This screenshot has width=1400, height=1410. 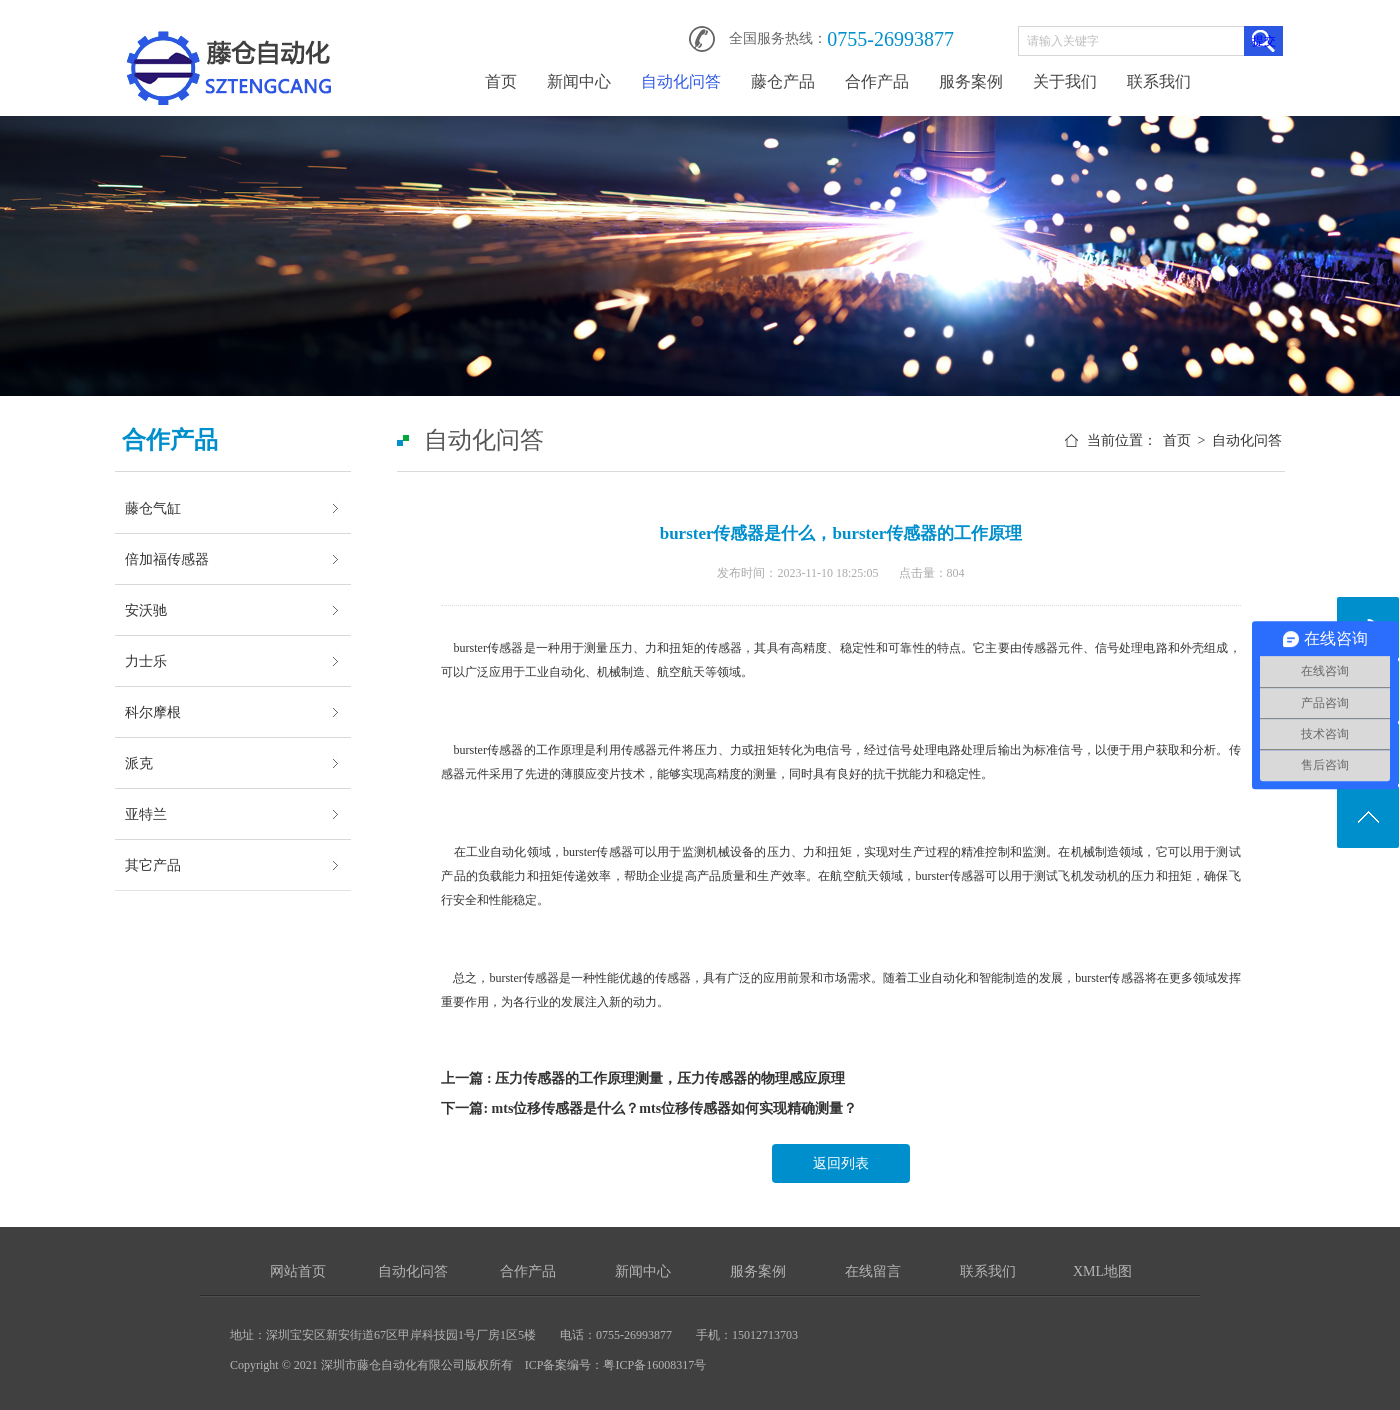 I want to click on 上一篇 : 压力传感器的工作原理测量，压力传感器的物理感应原理, so click(x=643, y=1078).